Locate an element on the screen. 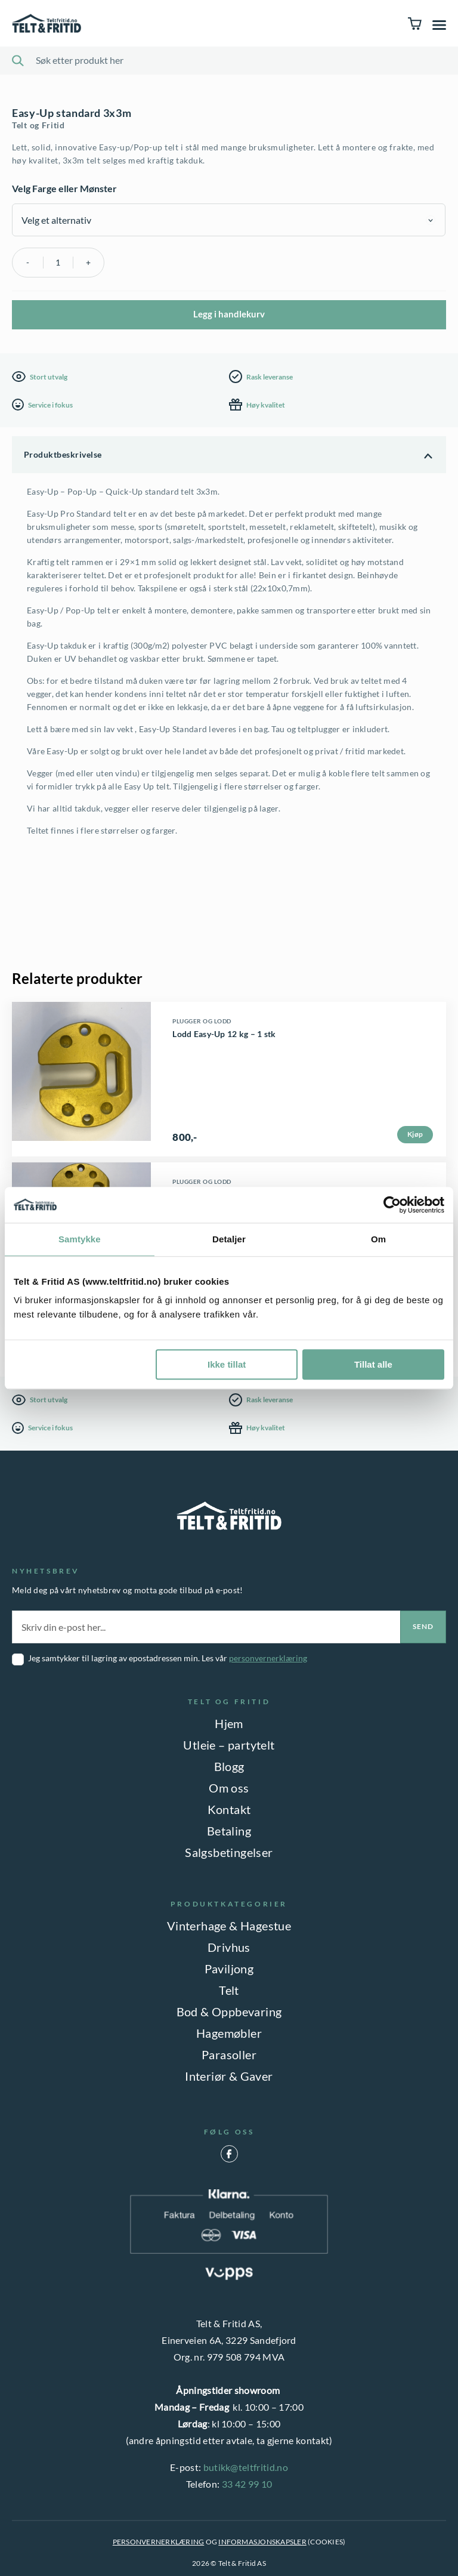 Image resolution: width=458 pixels, height=2576 pixels. butikk@teltfritid.no is located at coordinates (245, 2467).